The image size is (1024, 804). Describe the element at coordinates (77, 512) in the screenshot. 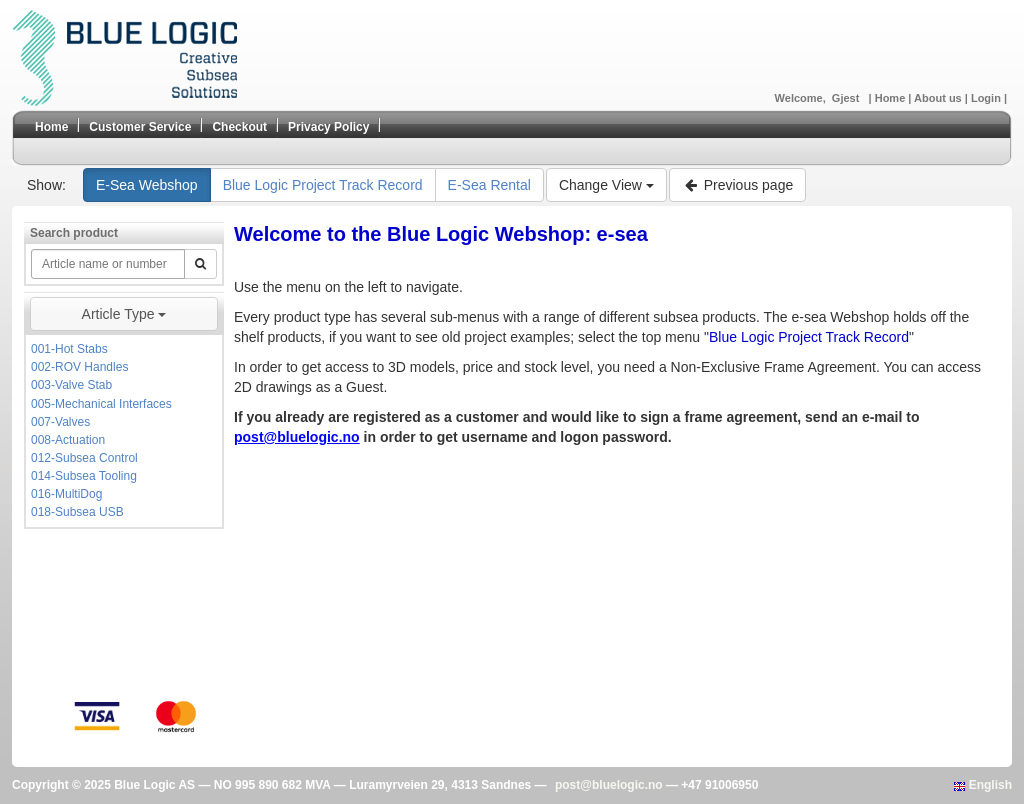

I see `018-Subsea USB` at that location.